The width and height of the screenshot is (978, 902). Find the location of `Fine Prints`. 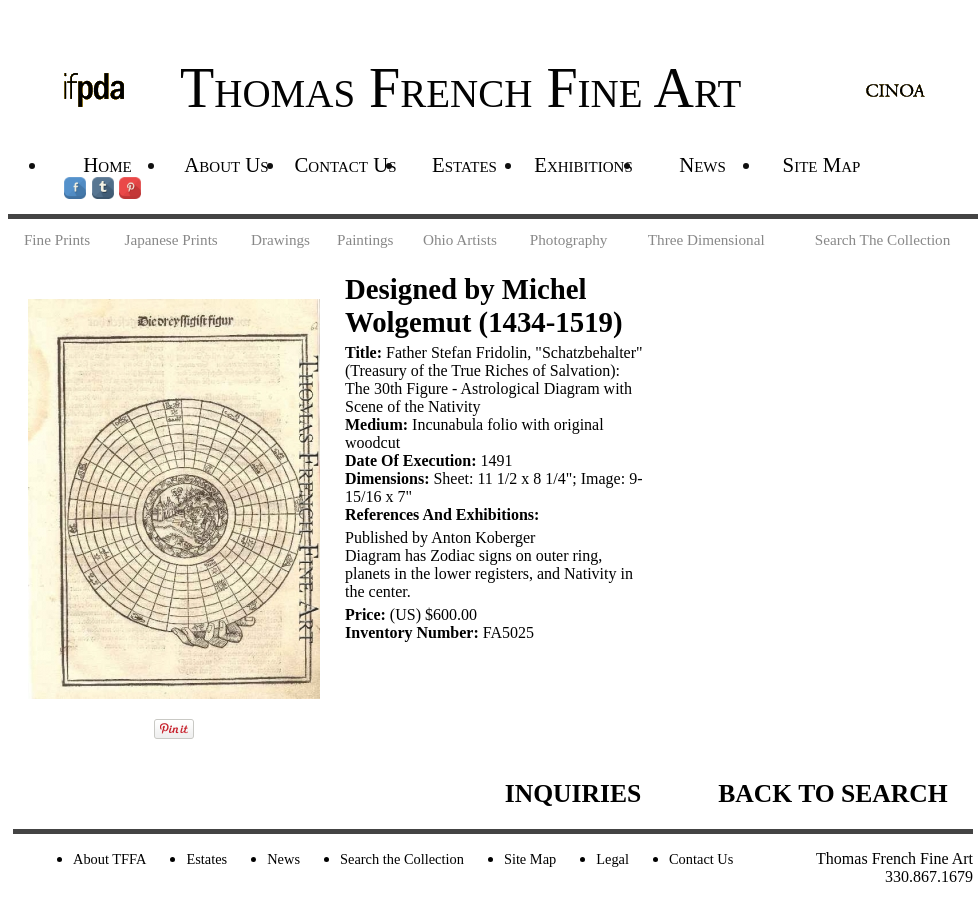

Fine Prints is located at coordinates (57, 239).